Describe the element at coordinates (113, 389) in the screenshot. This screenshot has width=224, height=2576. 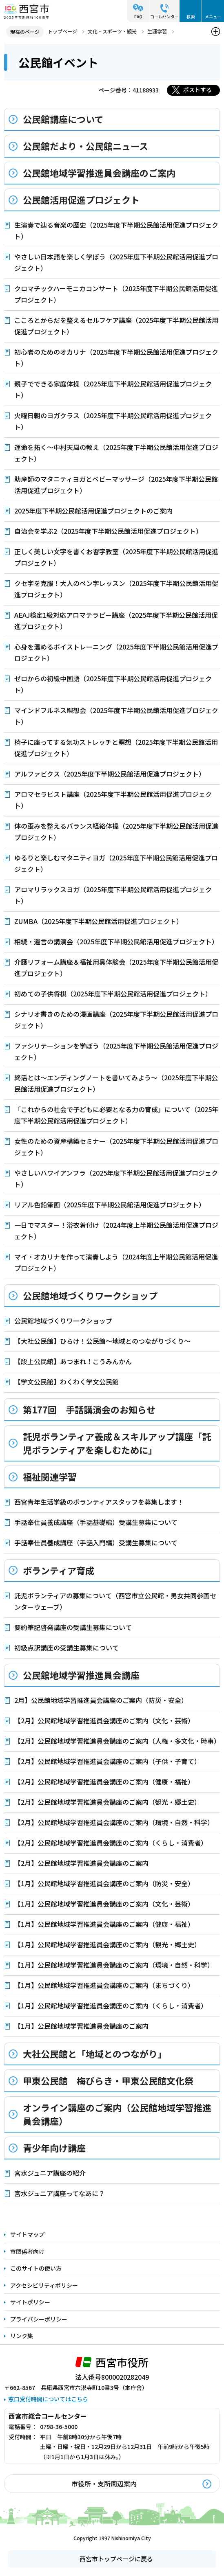
I see `親子でできる家庭体操（2025年度下半期公民館活用促進プロジェクト）` at that location.